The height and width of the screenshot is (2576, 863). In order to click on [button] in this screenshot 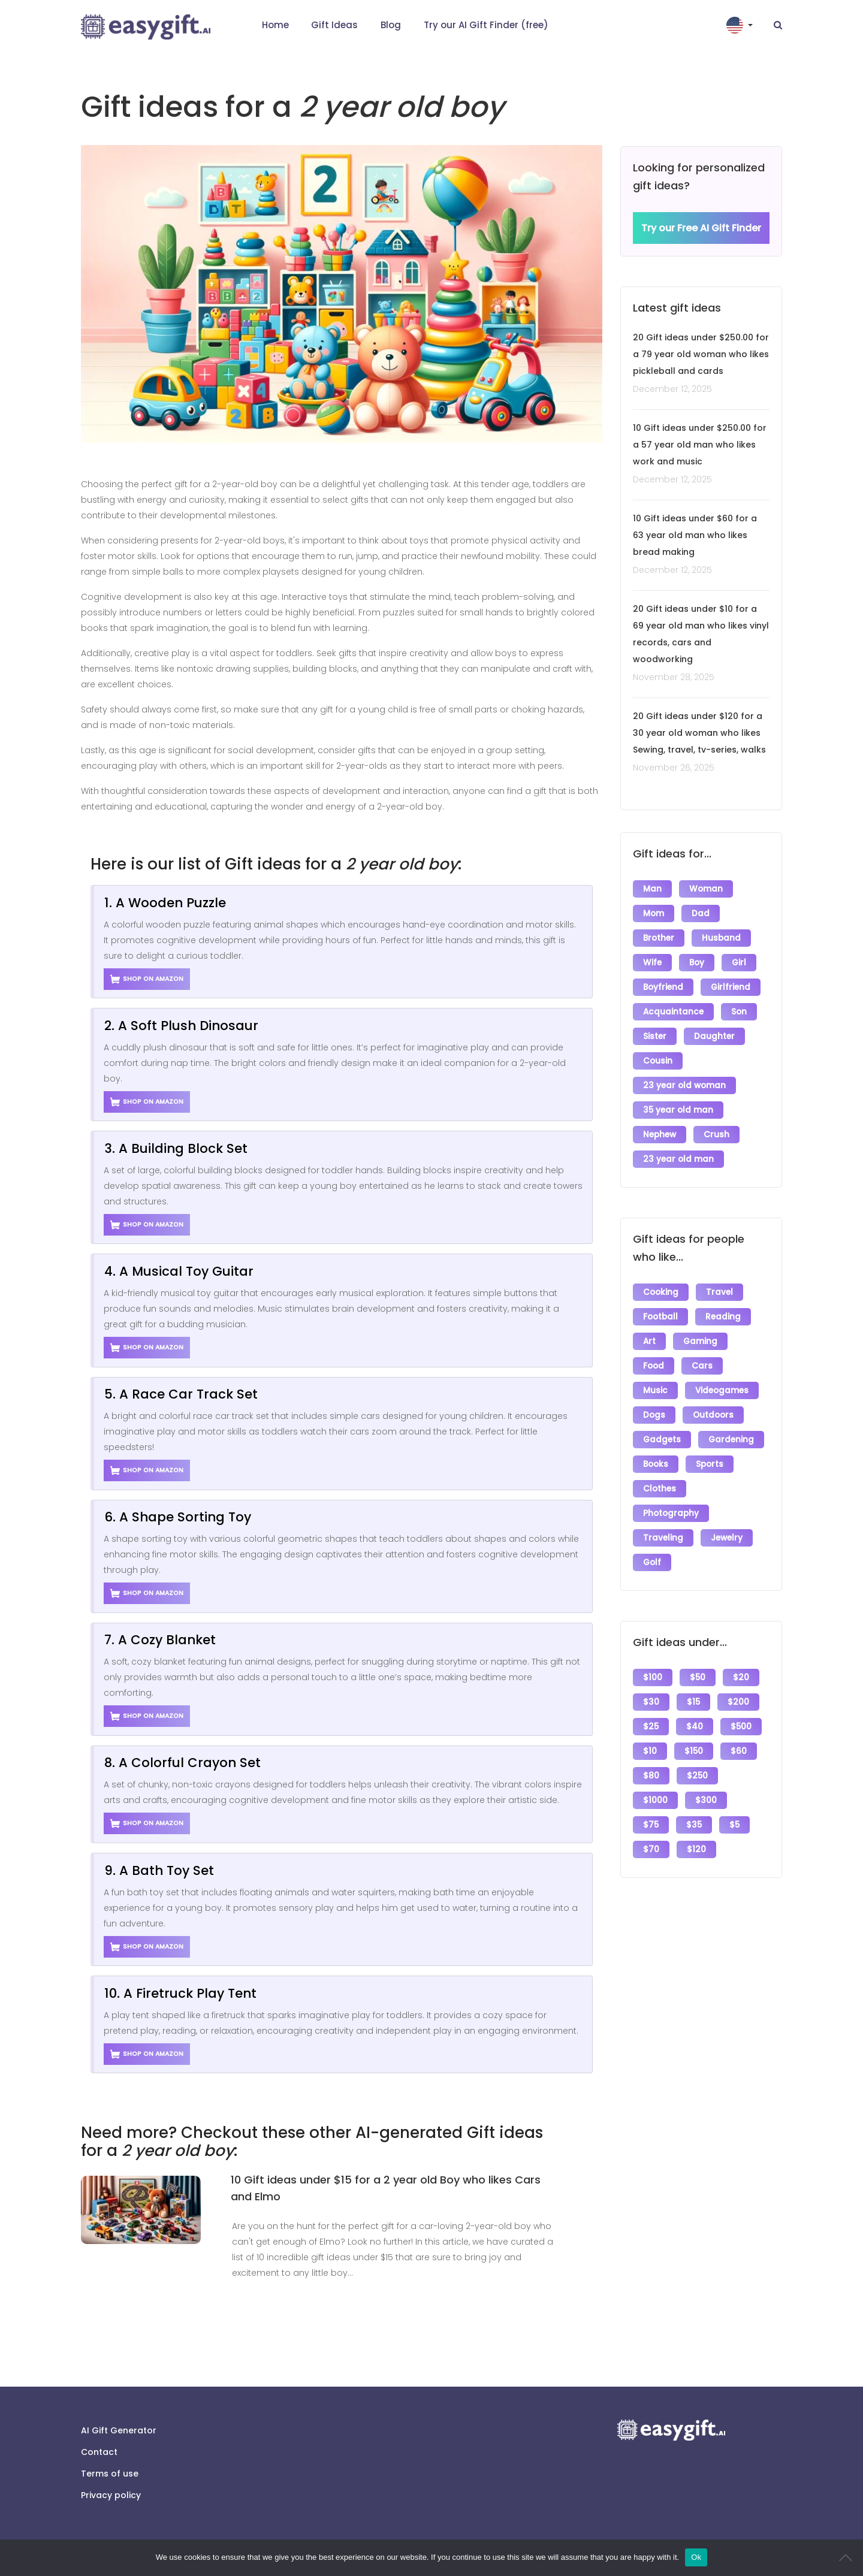, I will do `click(740, 25)`.